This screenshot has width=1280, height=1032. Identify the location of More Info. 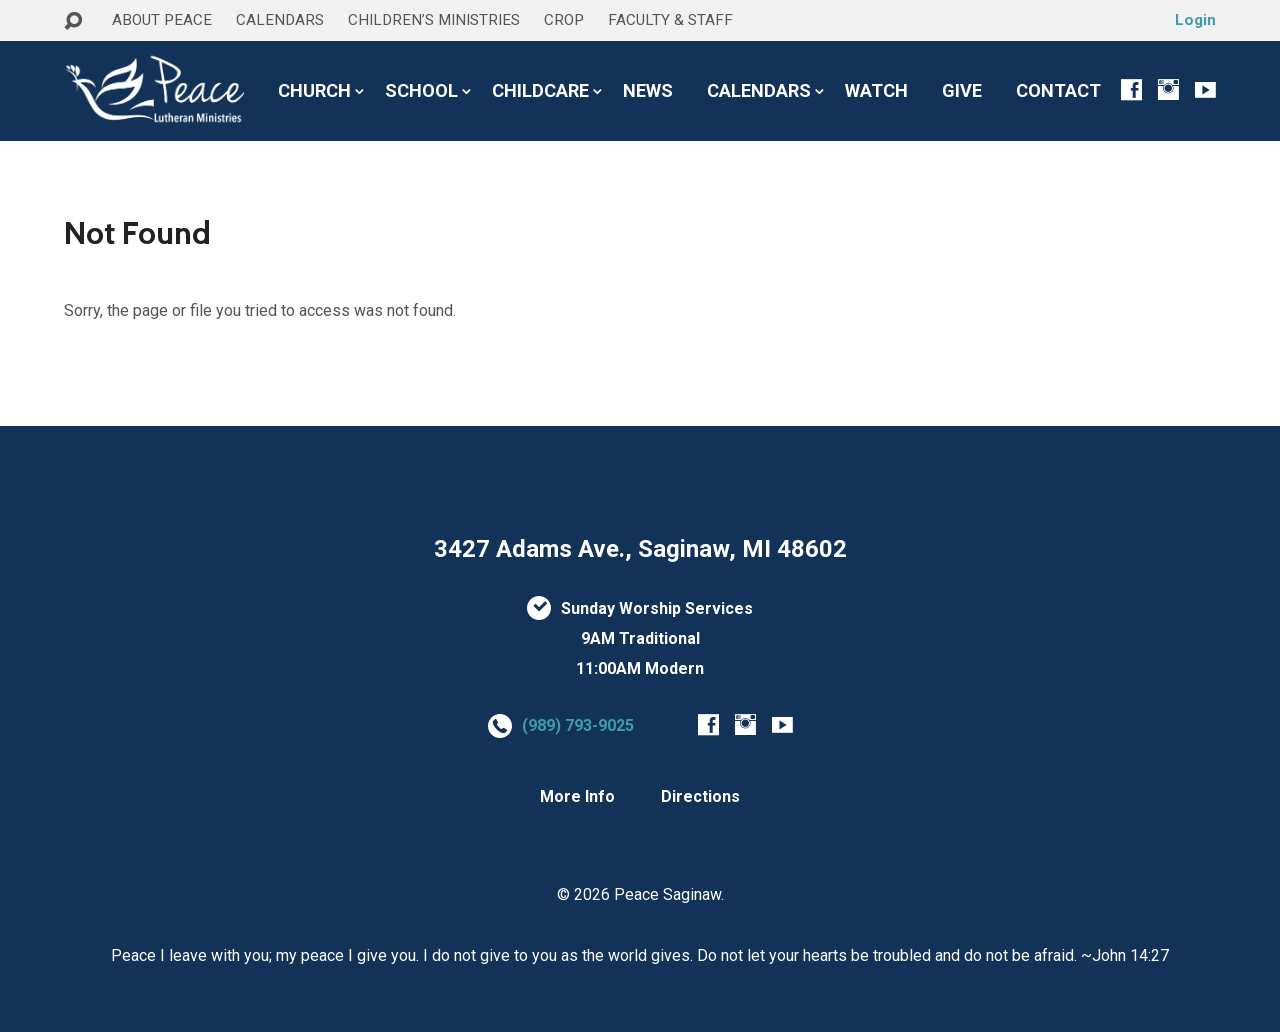
(577, 796).